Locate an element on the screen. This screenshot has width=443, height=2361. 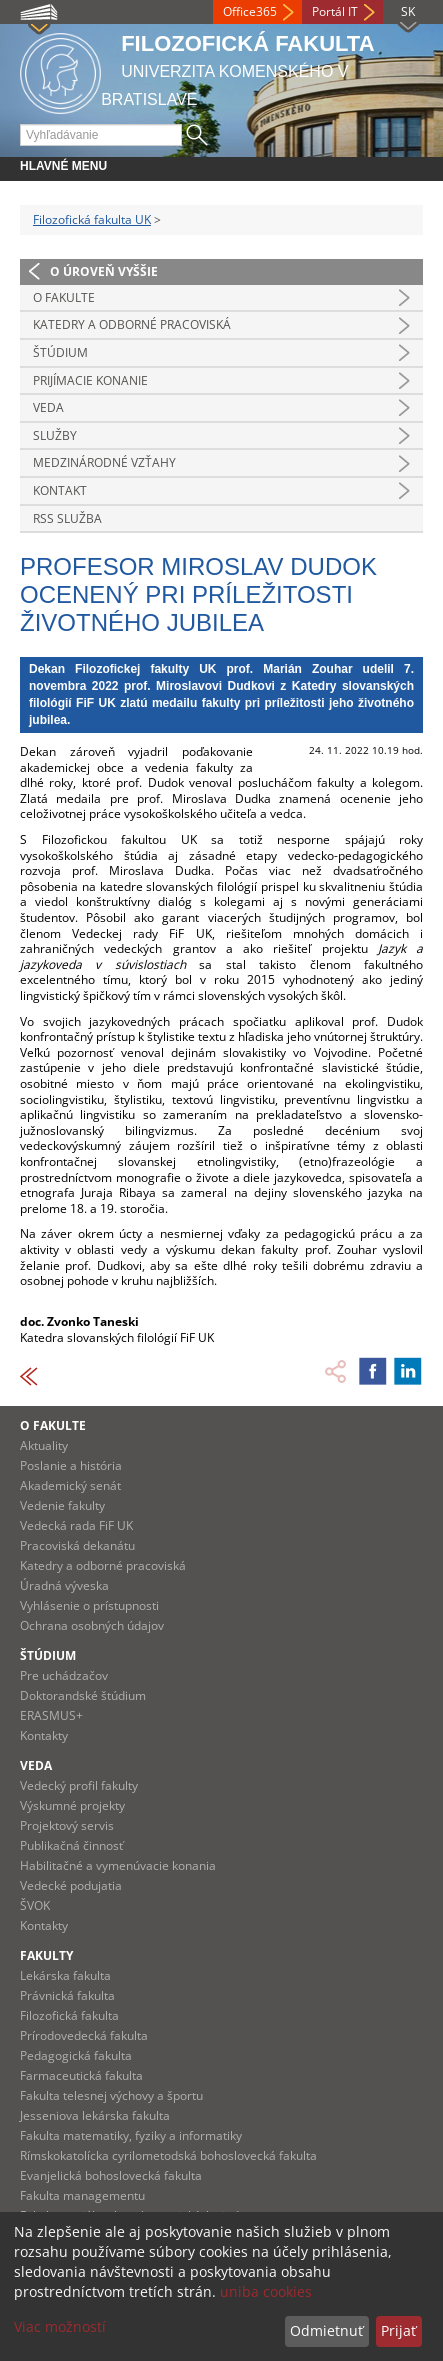
Publikačná činnosť is located at coordinates (71, 1845).